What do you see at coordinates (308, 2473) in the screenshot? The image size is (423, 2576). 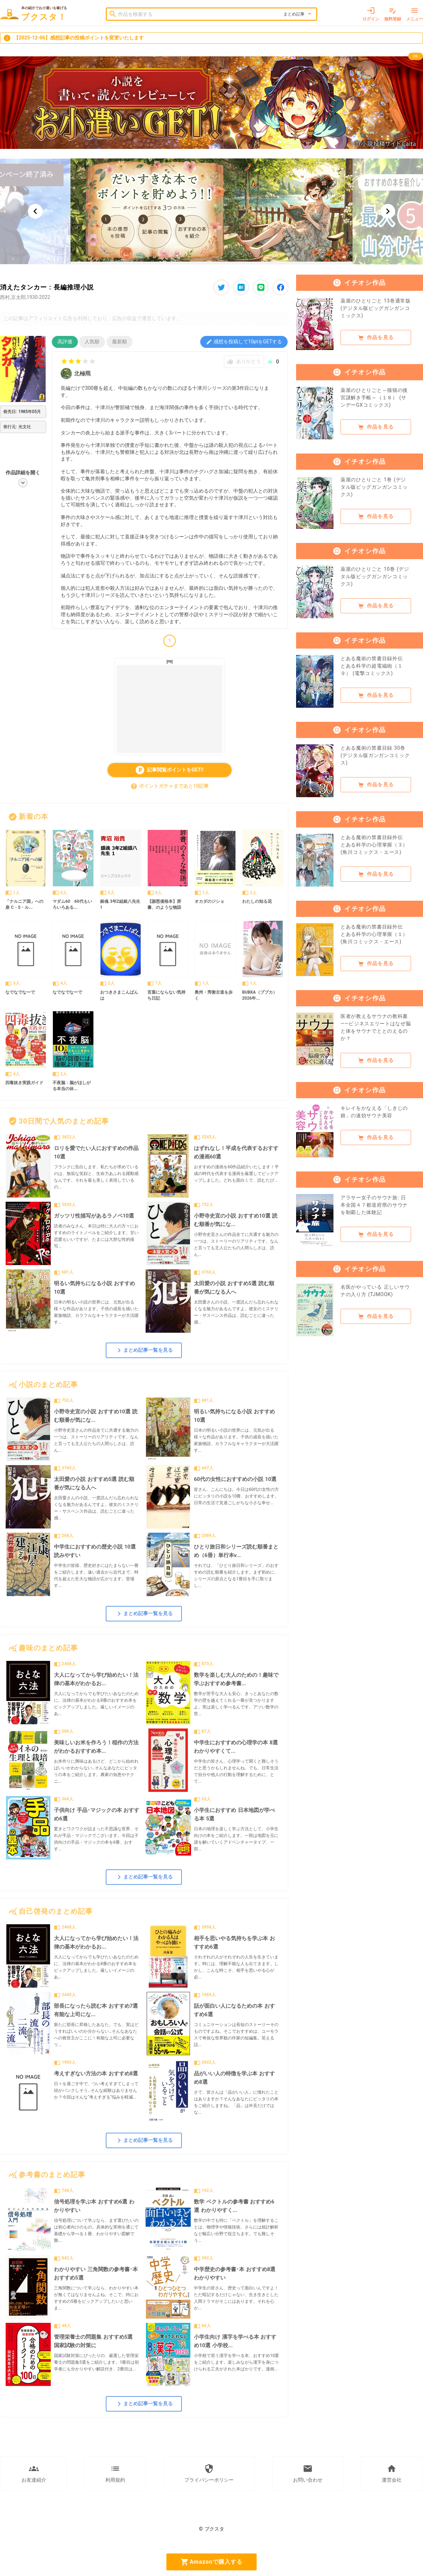 I see `お問い合わせ` at bounding box center [308, 2473].